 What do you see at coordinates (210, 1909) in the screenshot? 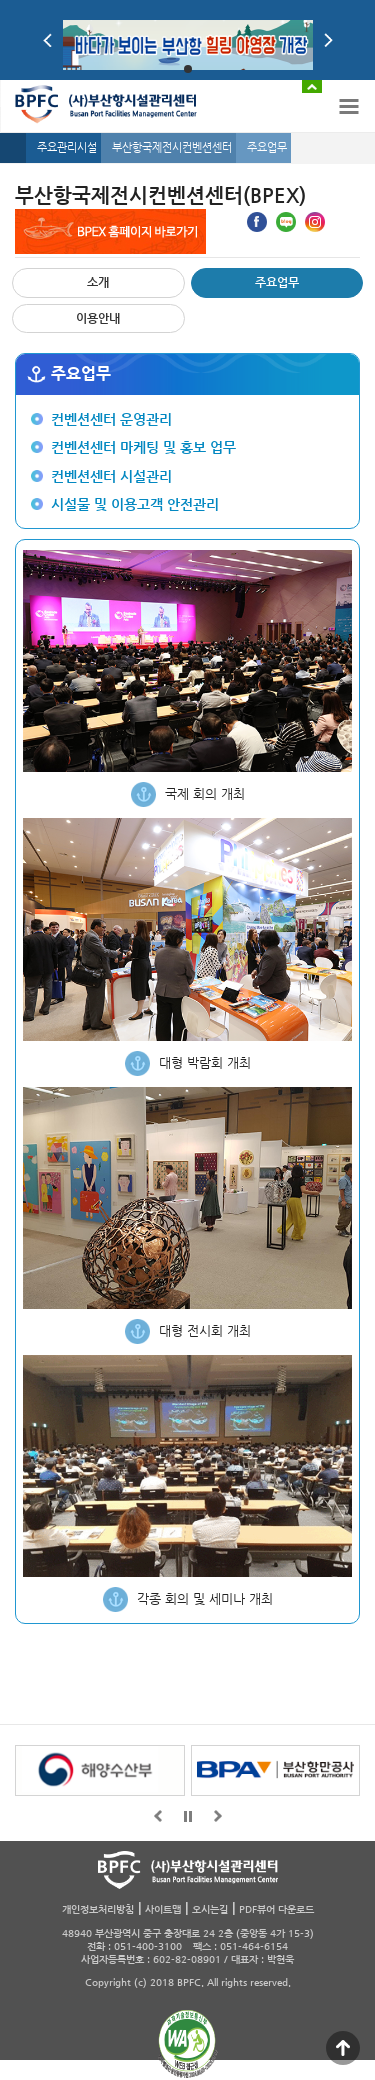
I see `오시는길` at bounding box center [210, 1909].